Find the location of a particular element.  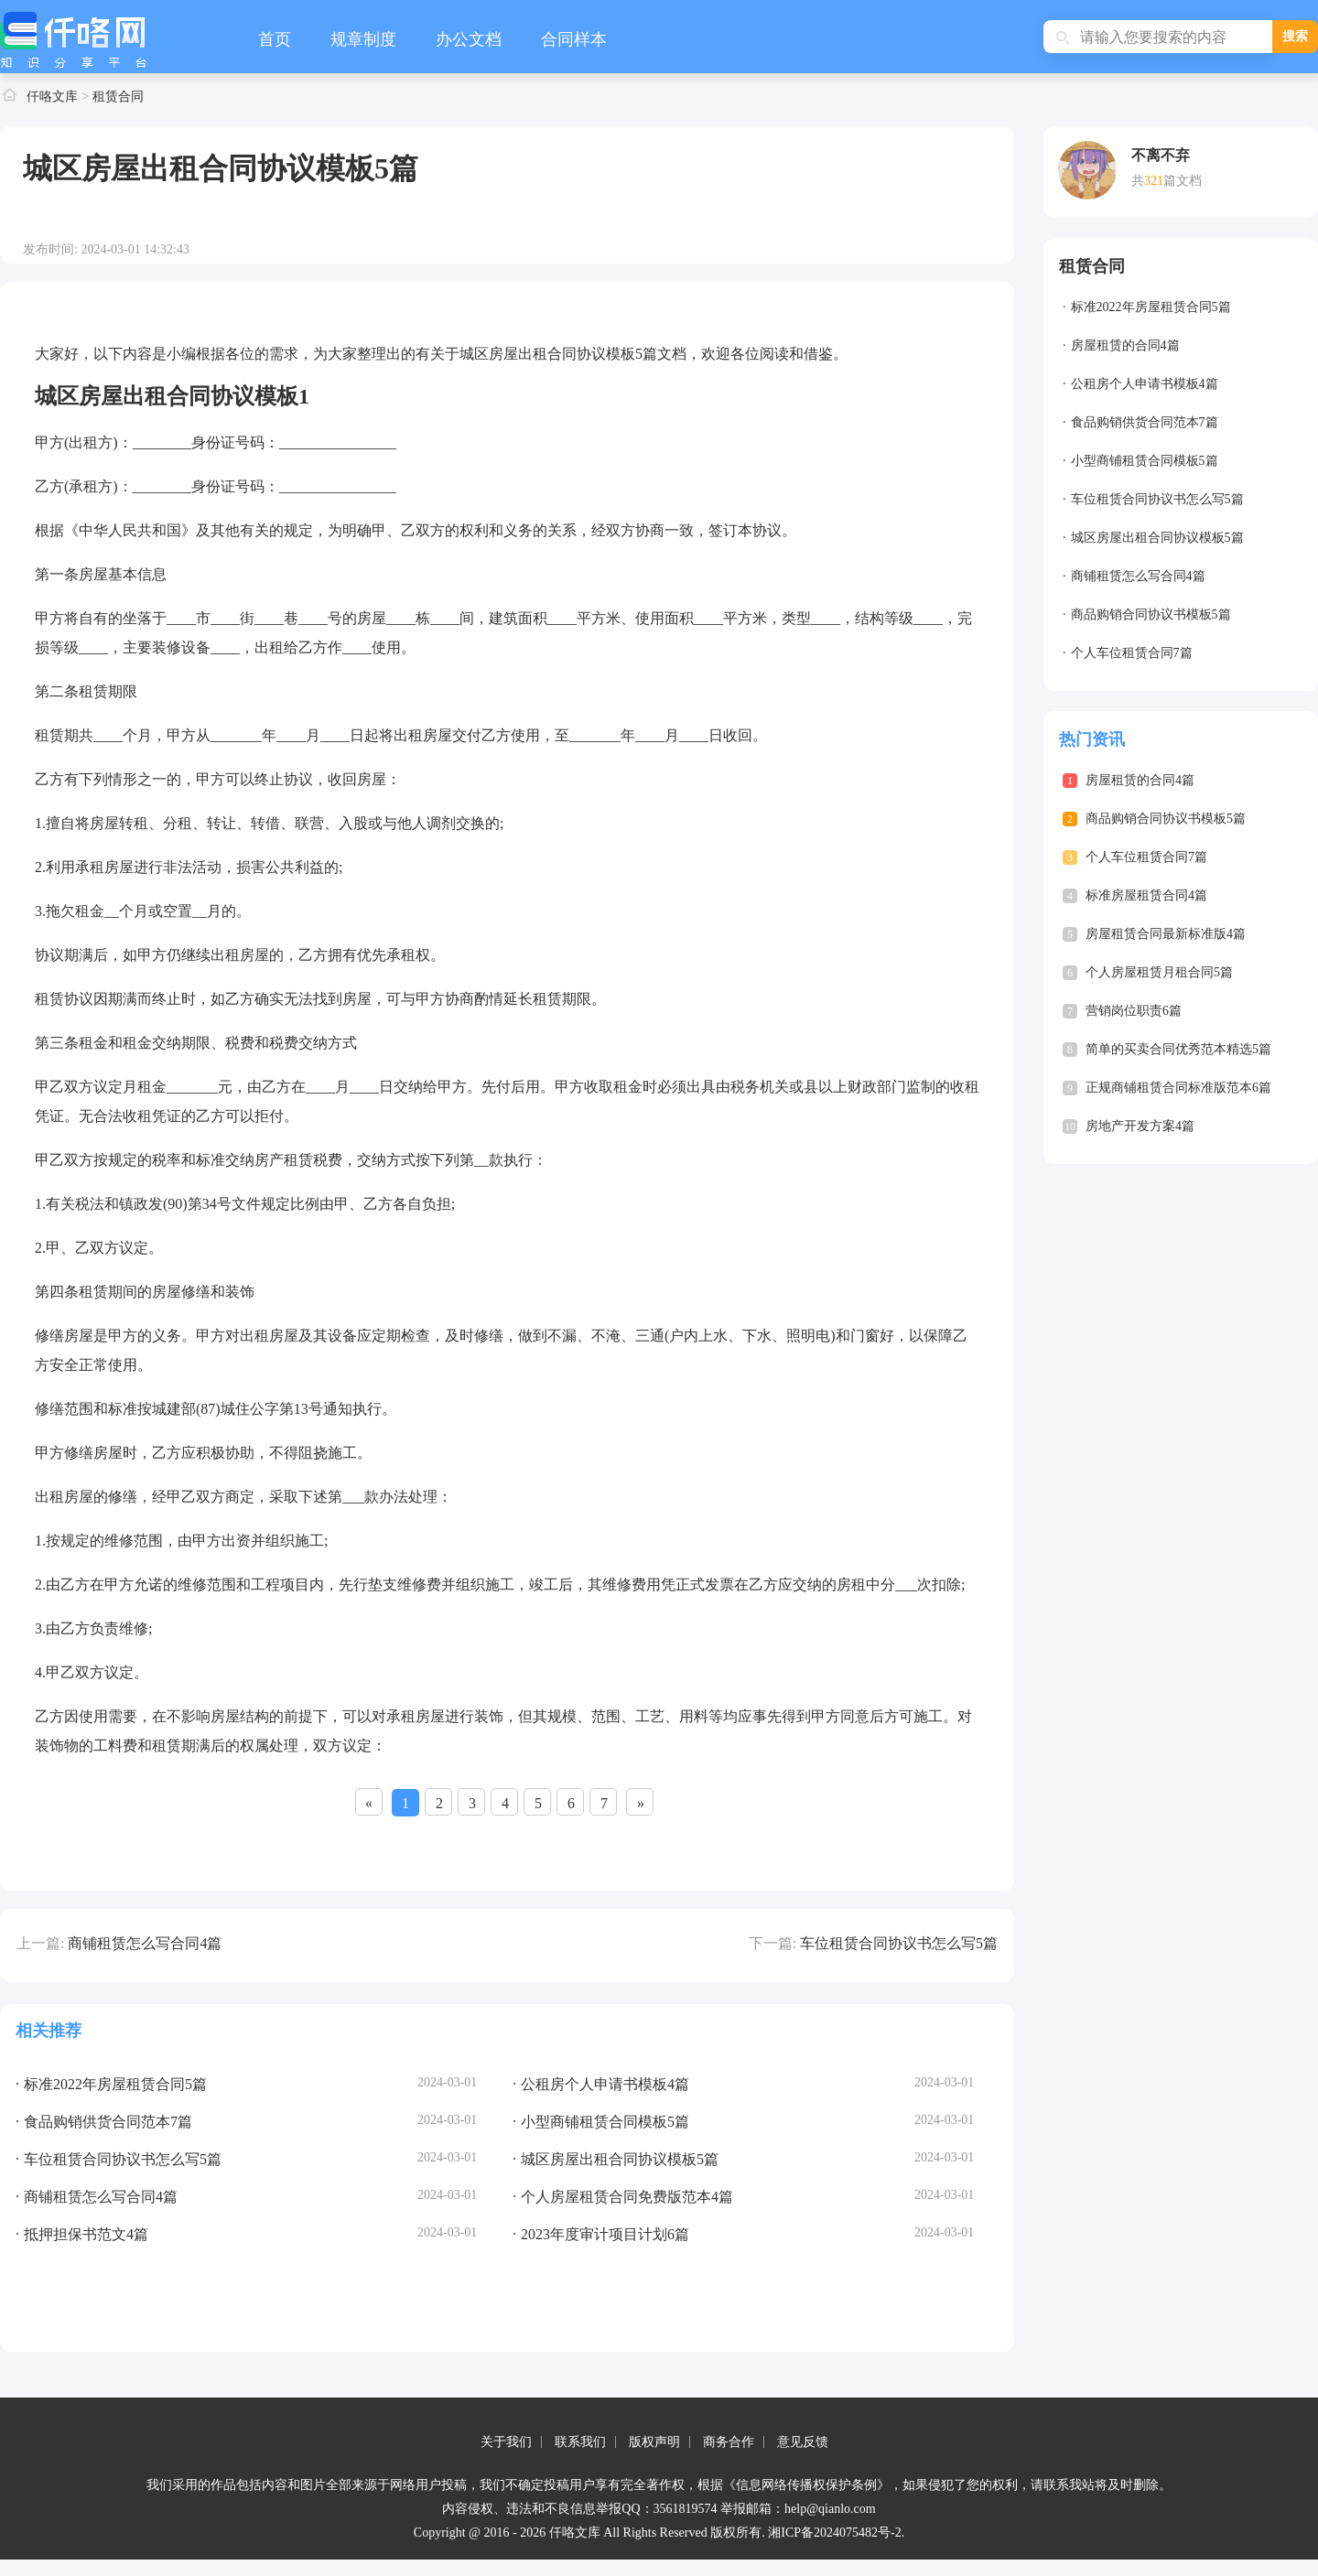

个人车位租赁合同7篇 is located at coordinates (1132, 653).